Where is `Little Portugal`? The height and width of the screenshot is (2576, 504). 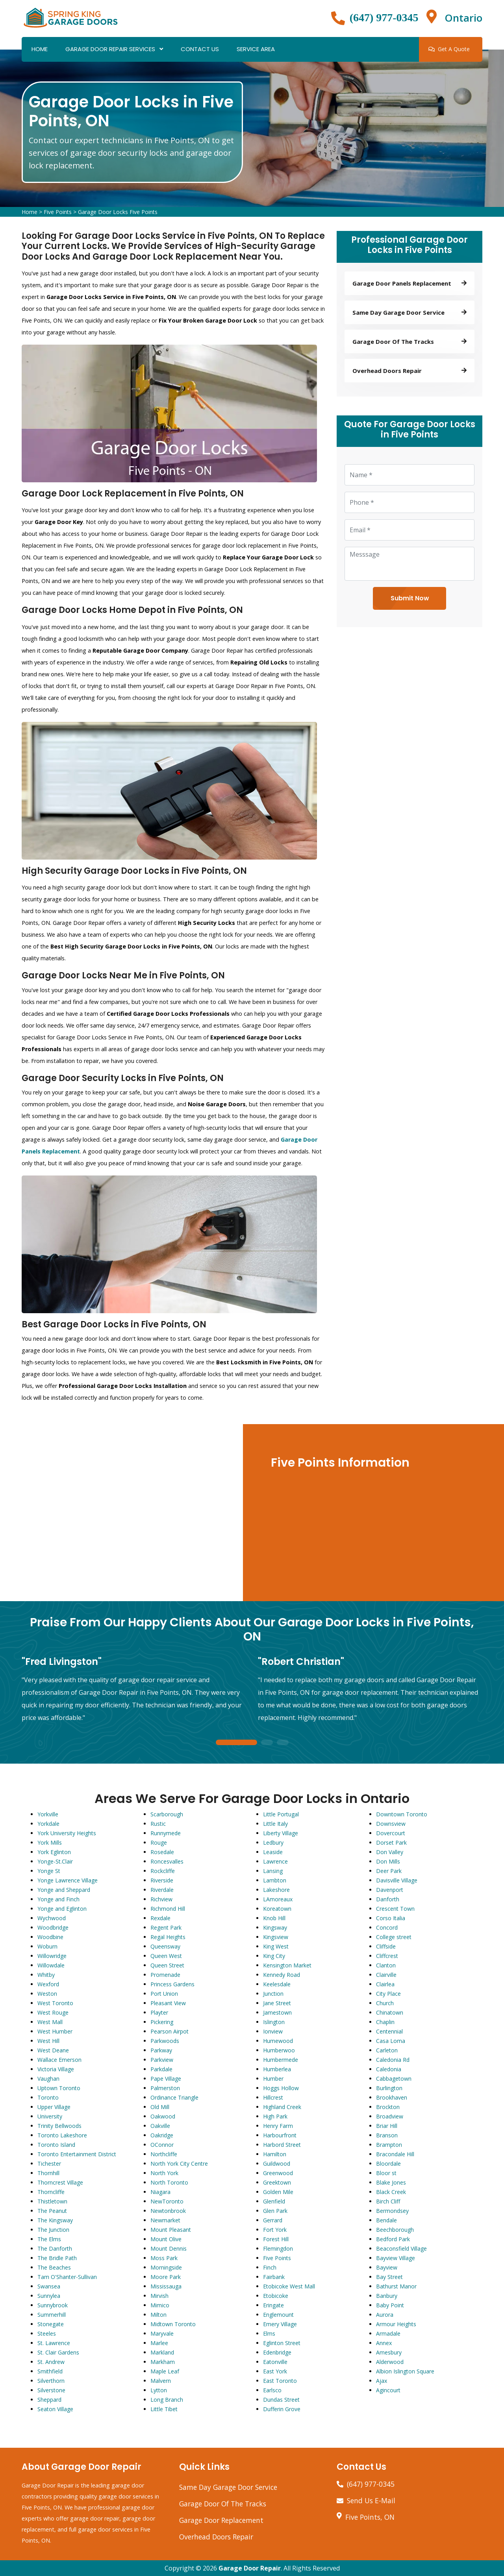
Little Portugal is located at coordinates (281, 1814).